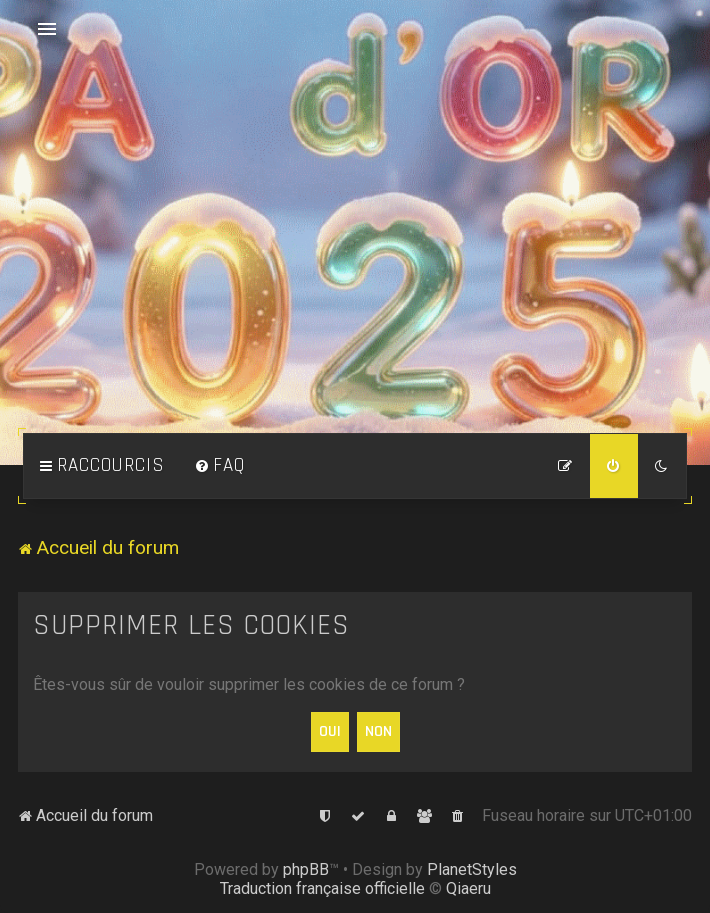  What do you see at coordinates (472, 869) in the screenshot?
I see `PlanetStyles` at bounding box center [472, 869].